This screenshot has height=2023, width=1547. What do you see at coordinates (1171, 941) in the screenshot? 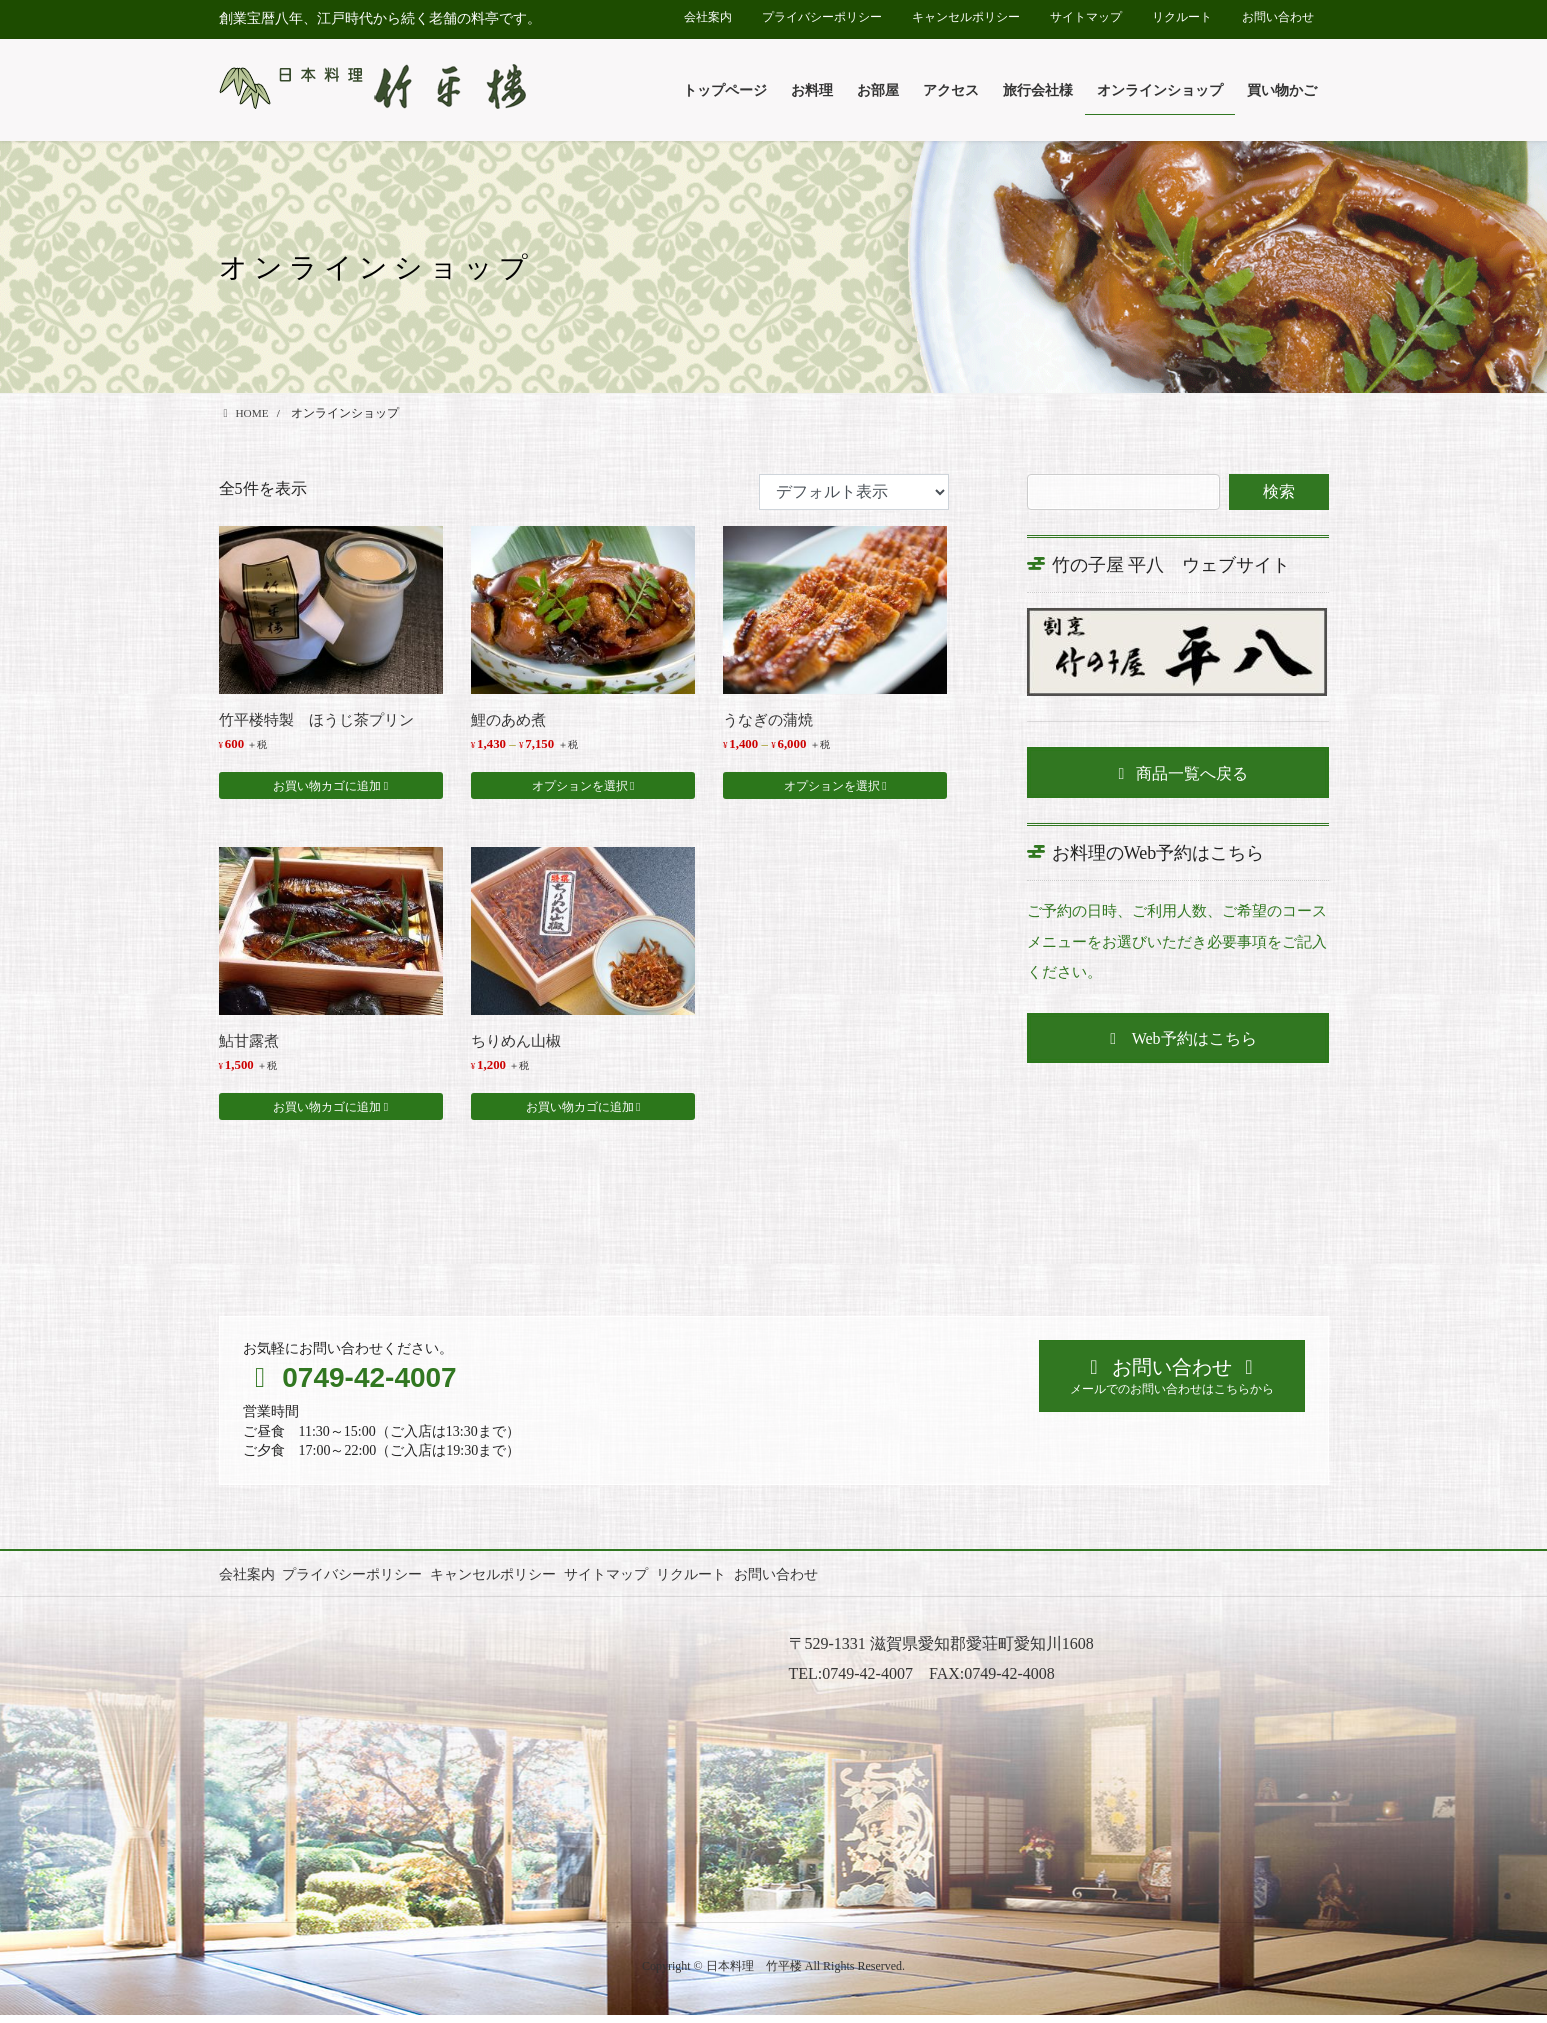
I see `ご予約の日時、ご利用人数、ご希望のコースメニューをお選びいただき必要事項をご記入ください。` at bounding box center [1171, 941].